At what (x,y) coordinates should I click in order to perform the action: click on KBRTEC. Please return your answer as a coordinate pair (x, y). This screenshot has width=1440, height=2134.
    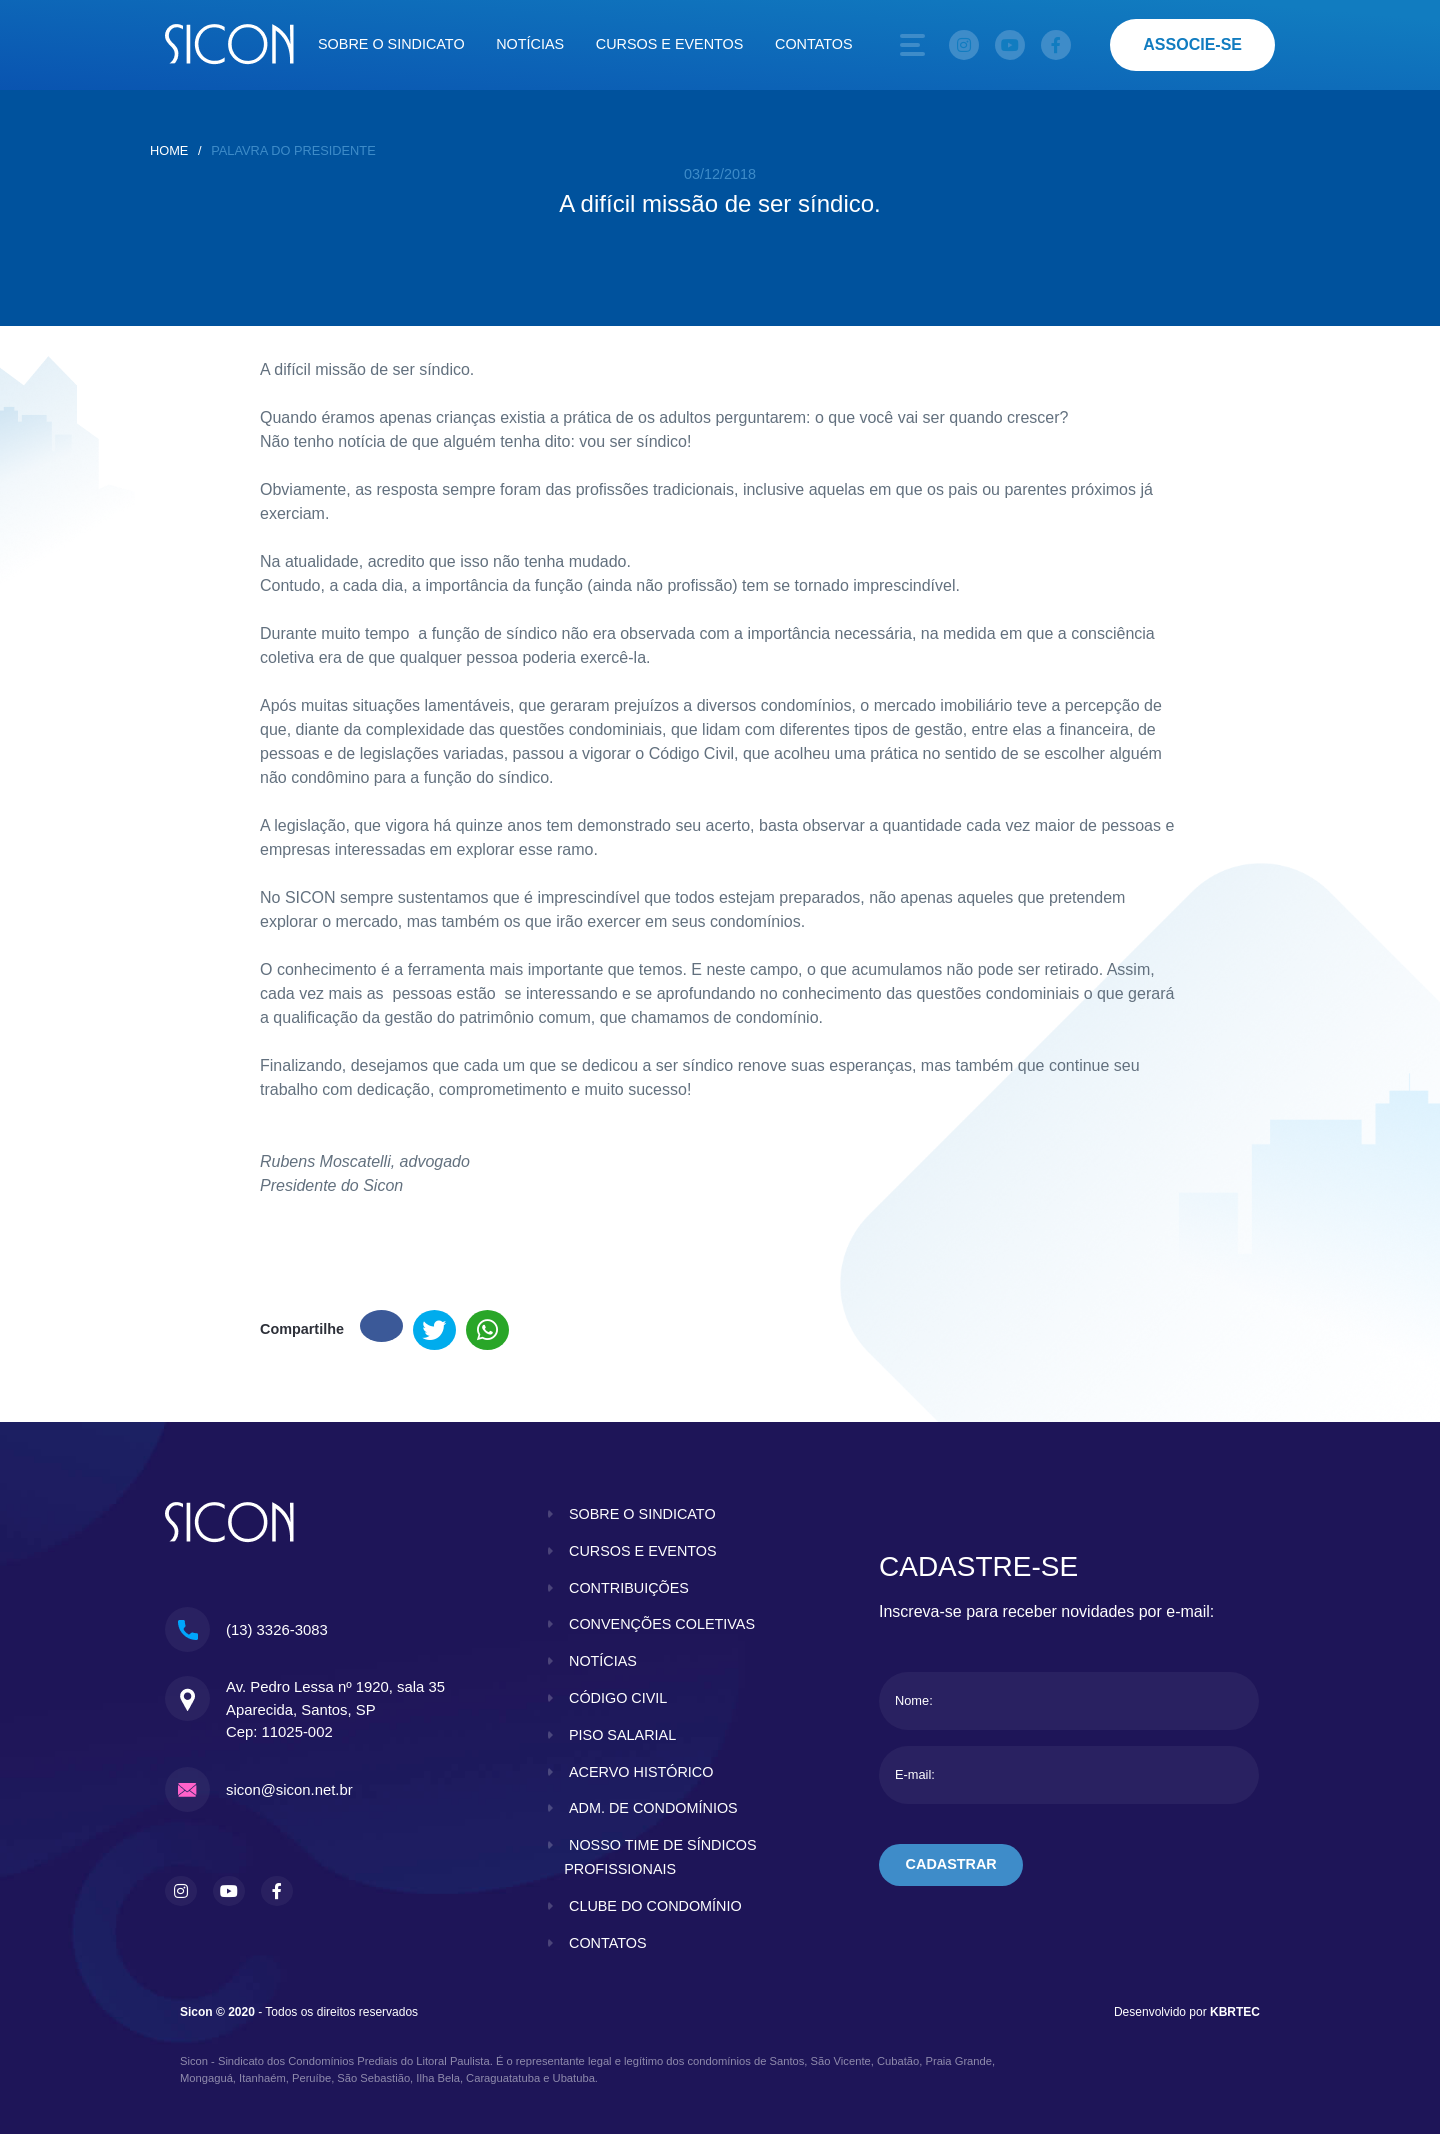
    Looking at the image, I should click on (1235, 2012).